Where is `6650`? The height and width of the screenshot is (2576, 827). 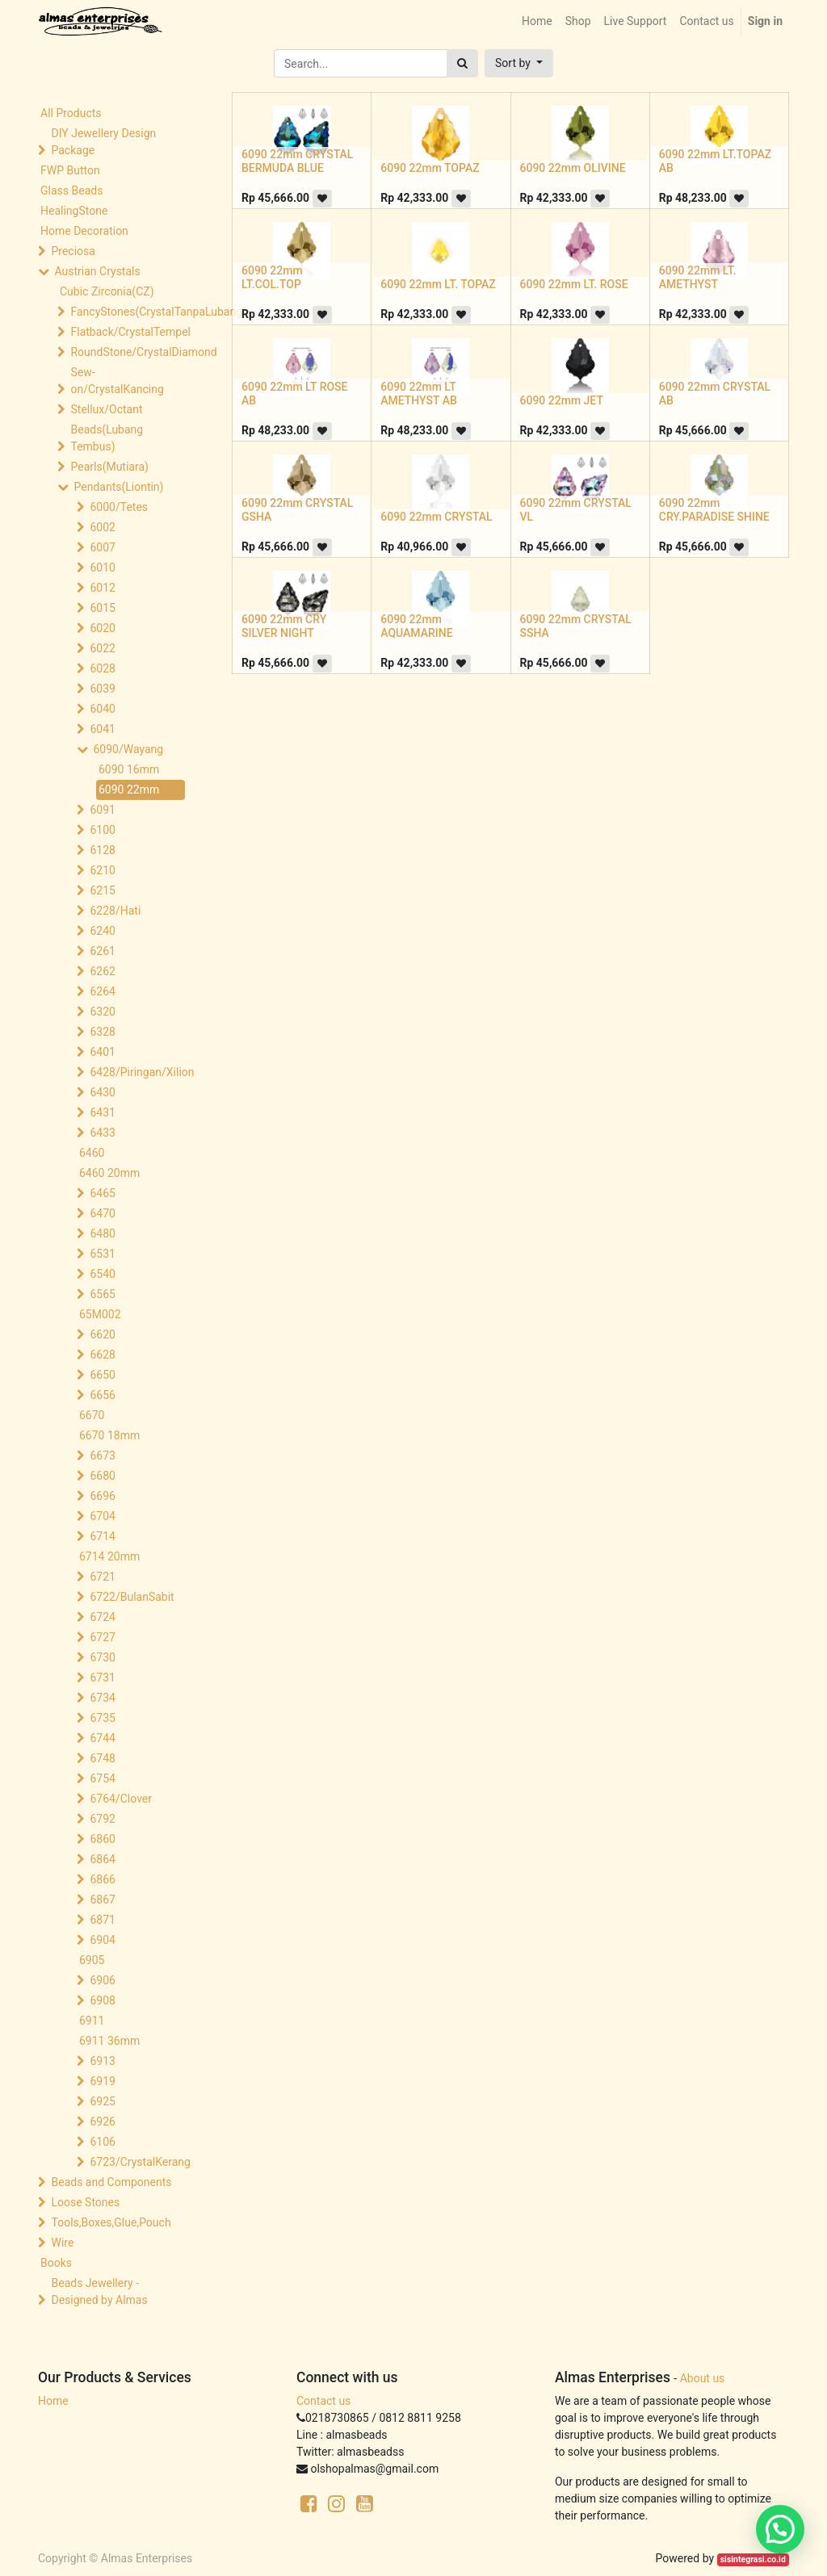
6650 is located at coordinates (102, 1374).